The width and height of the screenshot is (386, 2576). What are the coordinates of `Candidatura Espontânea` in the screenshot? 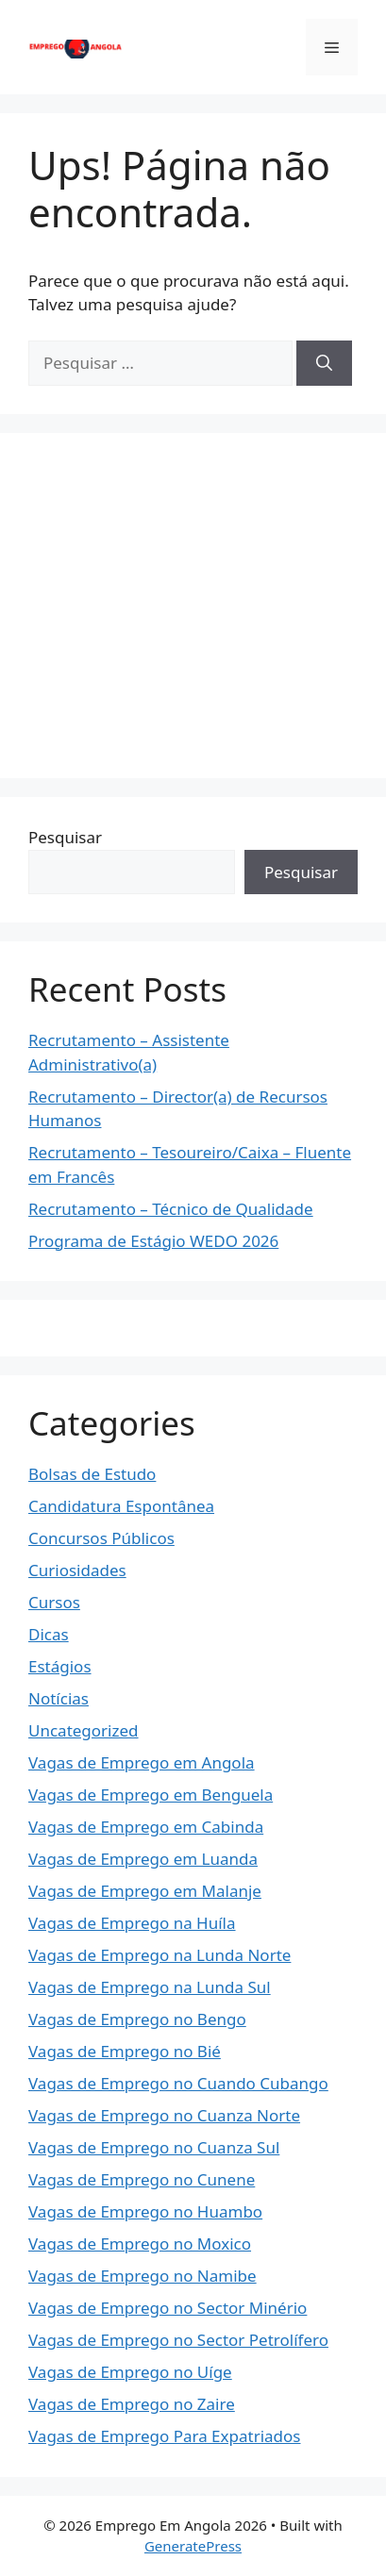 It's located at (121, 1506).